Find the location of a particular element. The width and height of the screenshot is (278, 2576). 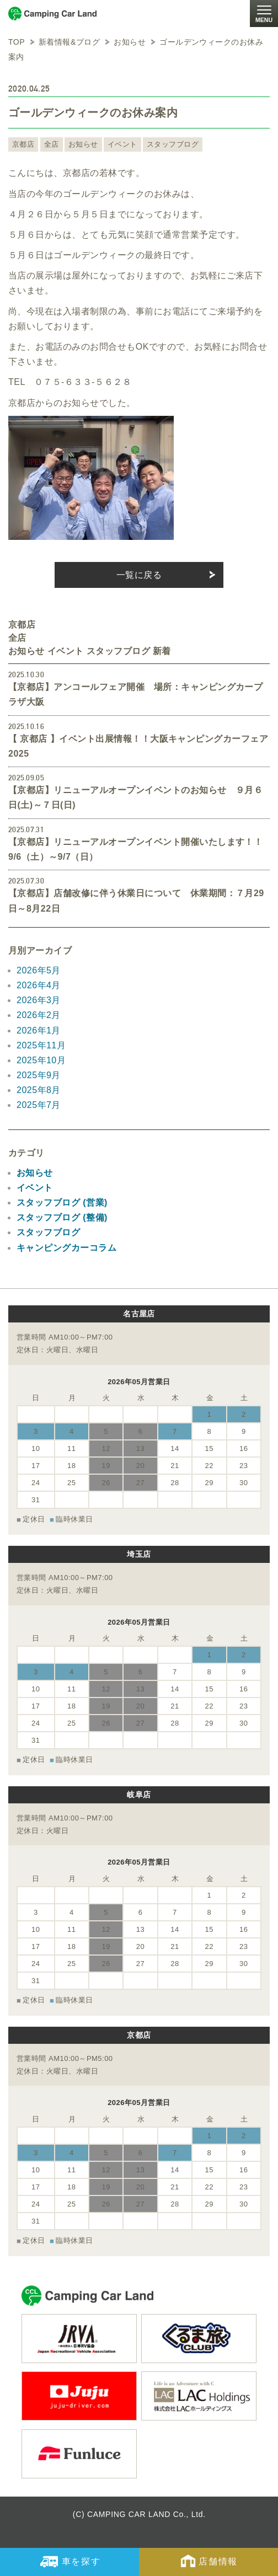

2026年2月 is located at coordinates (39, 1015).